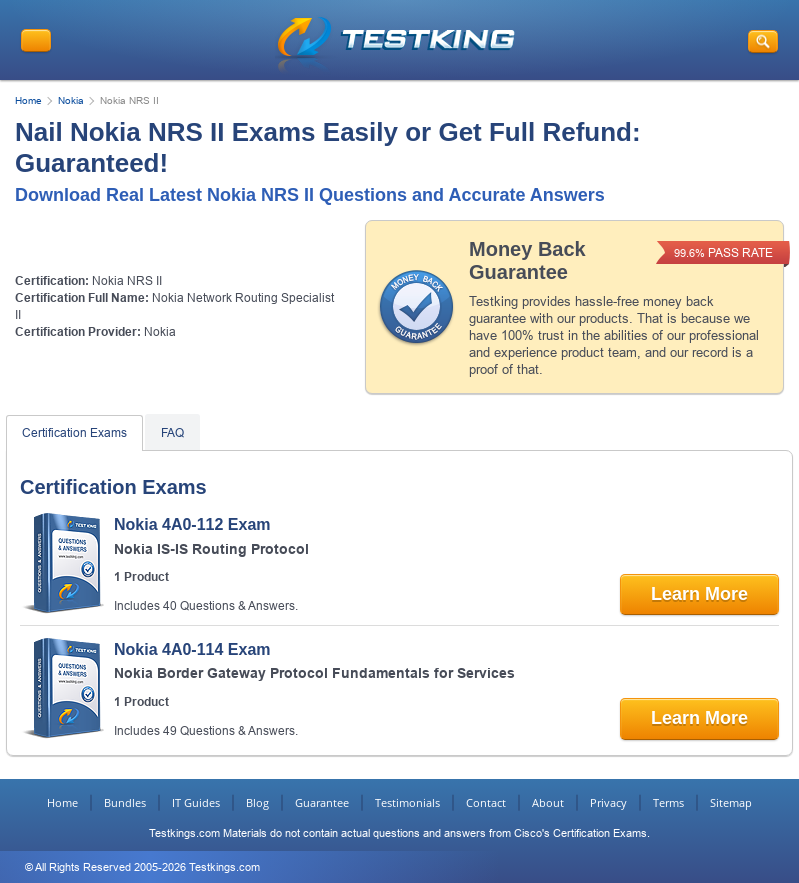 This screenshot has width=799, height=883. What do you see at coordinates (486, 802) in the screenshot?
I see `Contact` at bounding box center [486, 802].